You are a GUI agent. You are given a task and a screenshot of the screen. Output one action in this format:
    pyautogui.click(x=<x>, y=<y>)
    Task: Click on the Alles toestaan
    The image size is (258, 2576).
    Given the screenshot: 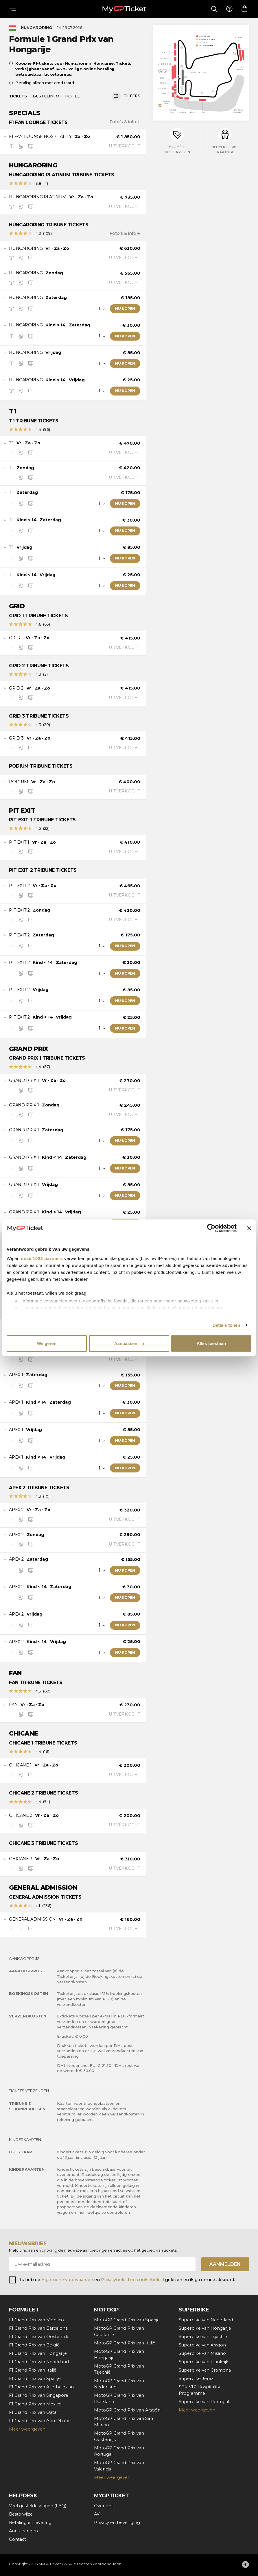 What is the action you would take?
    pyautogui.click(x=211, y=1343)
    